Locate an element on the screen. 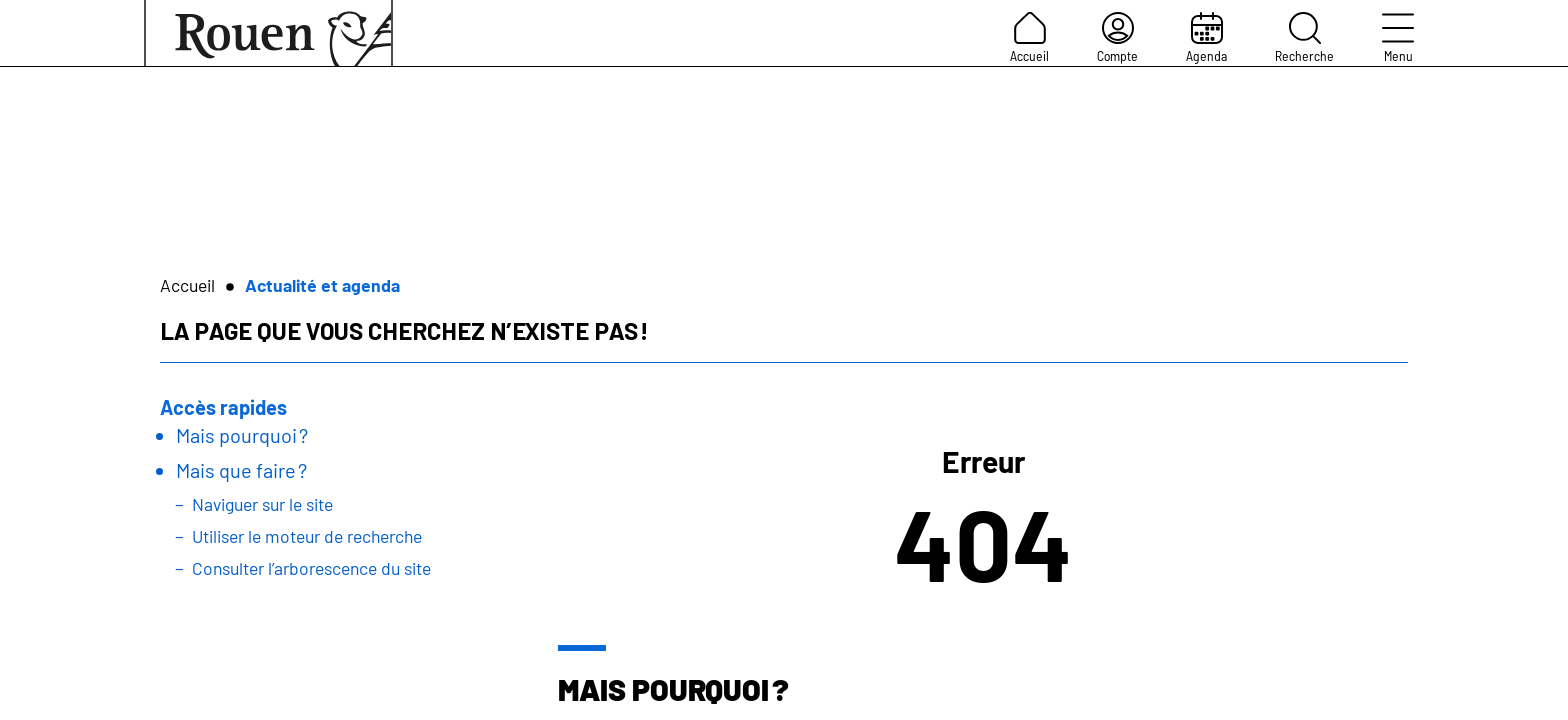 Image resolution: width=1568 pixels, height=720 pixels. Utiliser le moteur de recherche is located at coordinates (307, 536).